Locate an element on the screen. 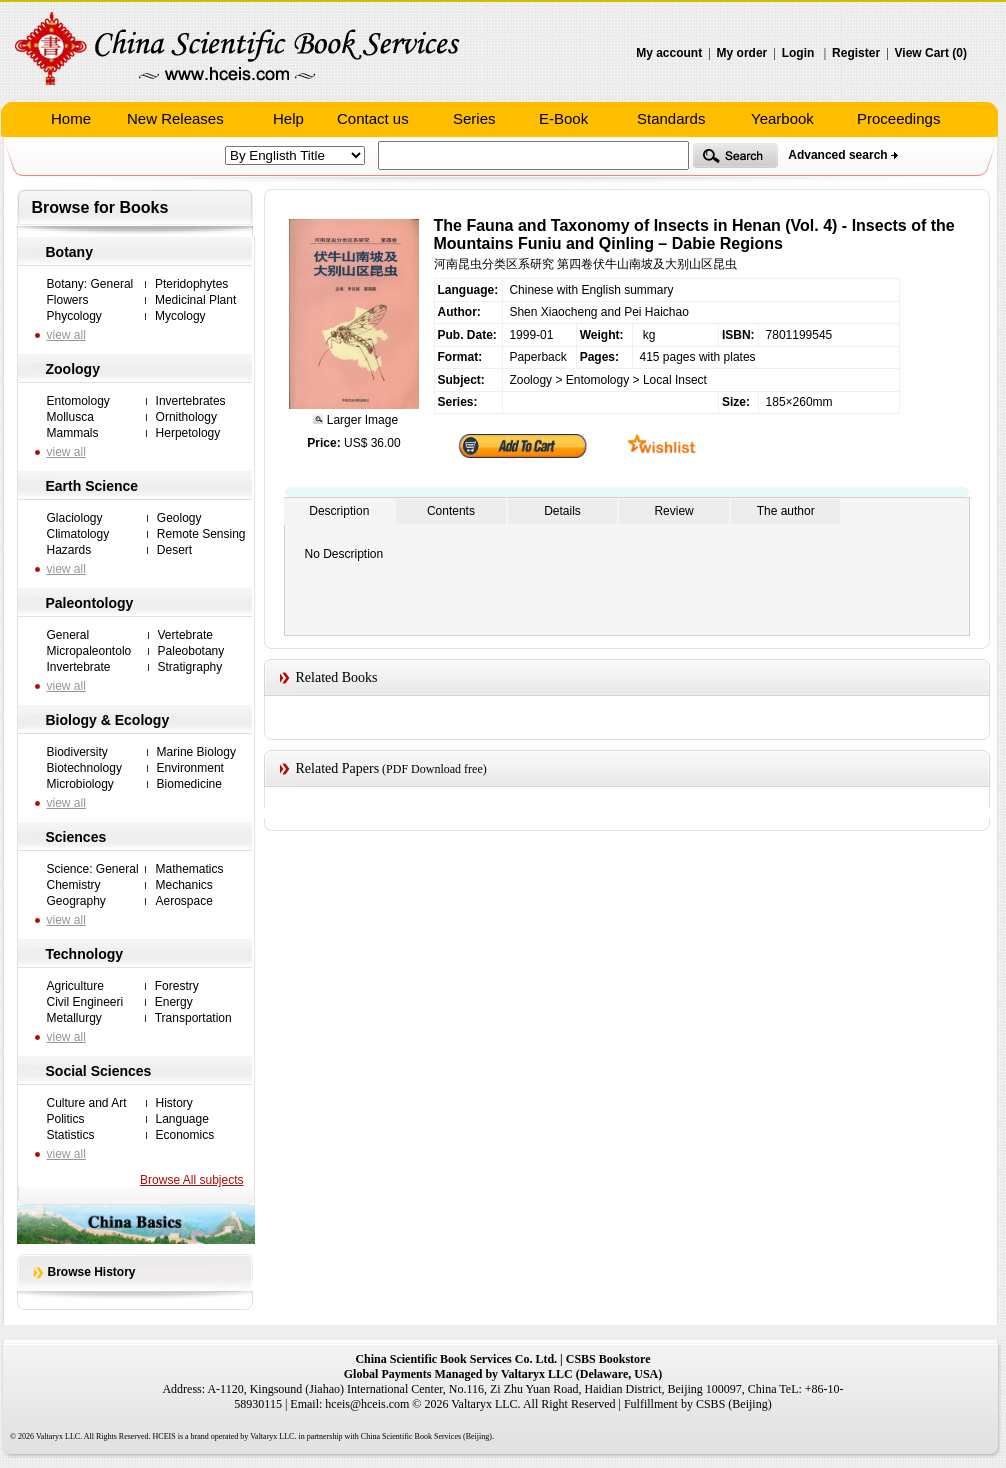  Glaciology is located at coordinates (75, 518).